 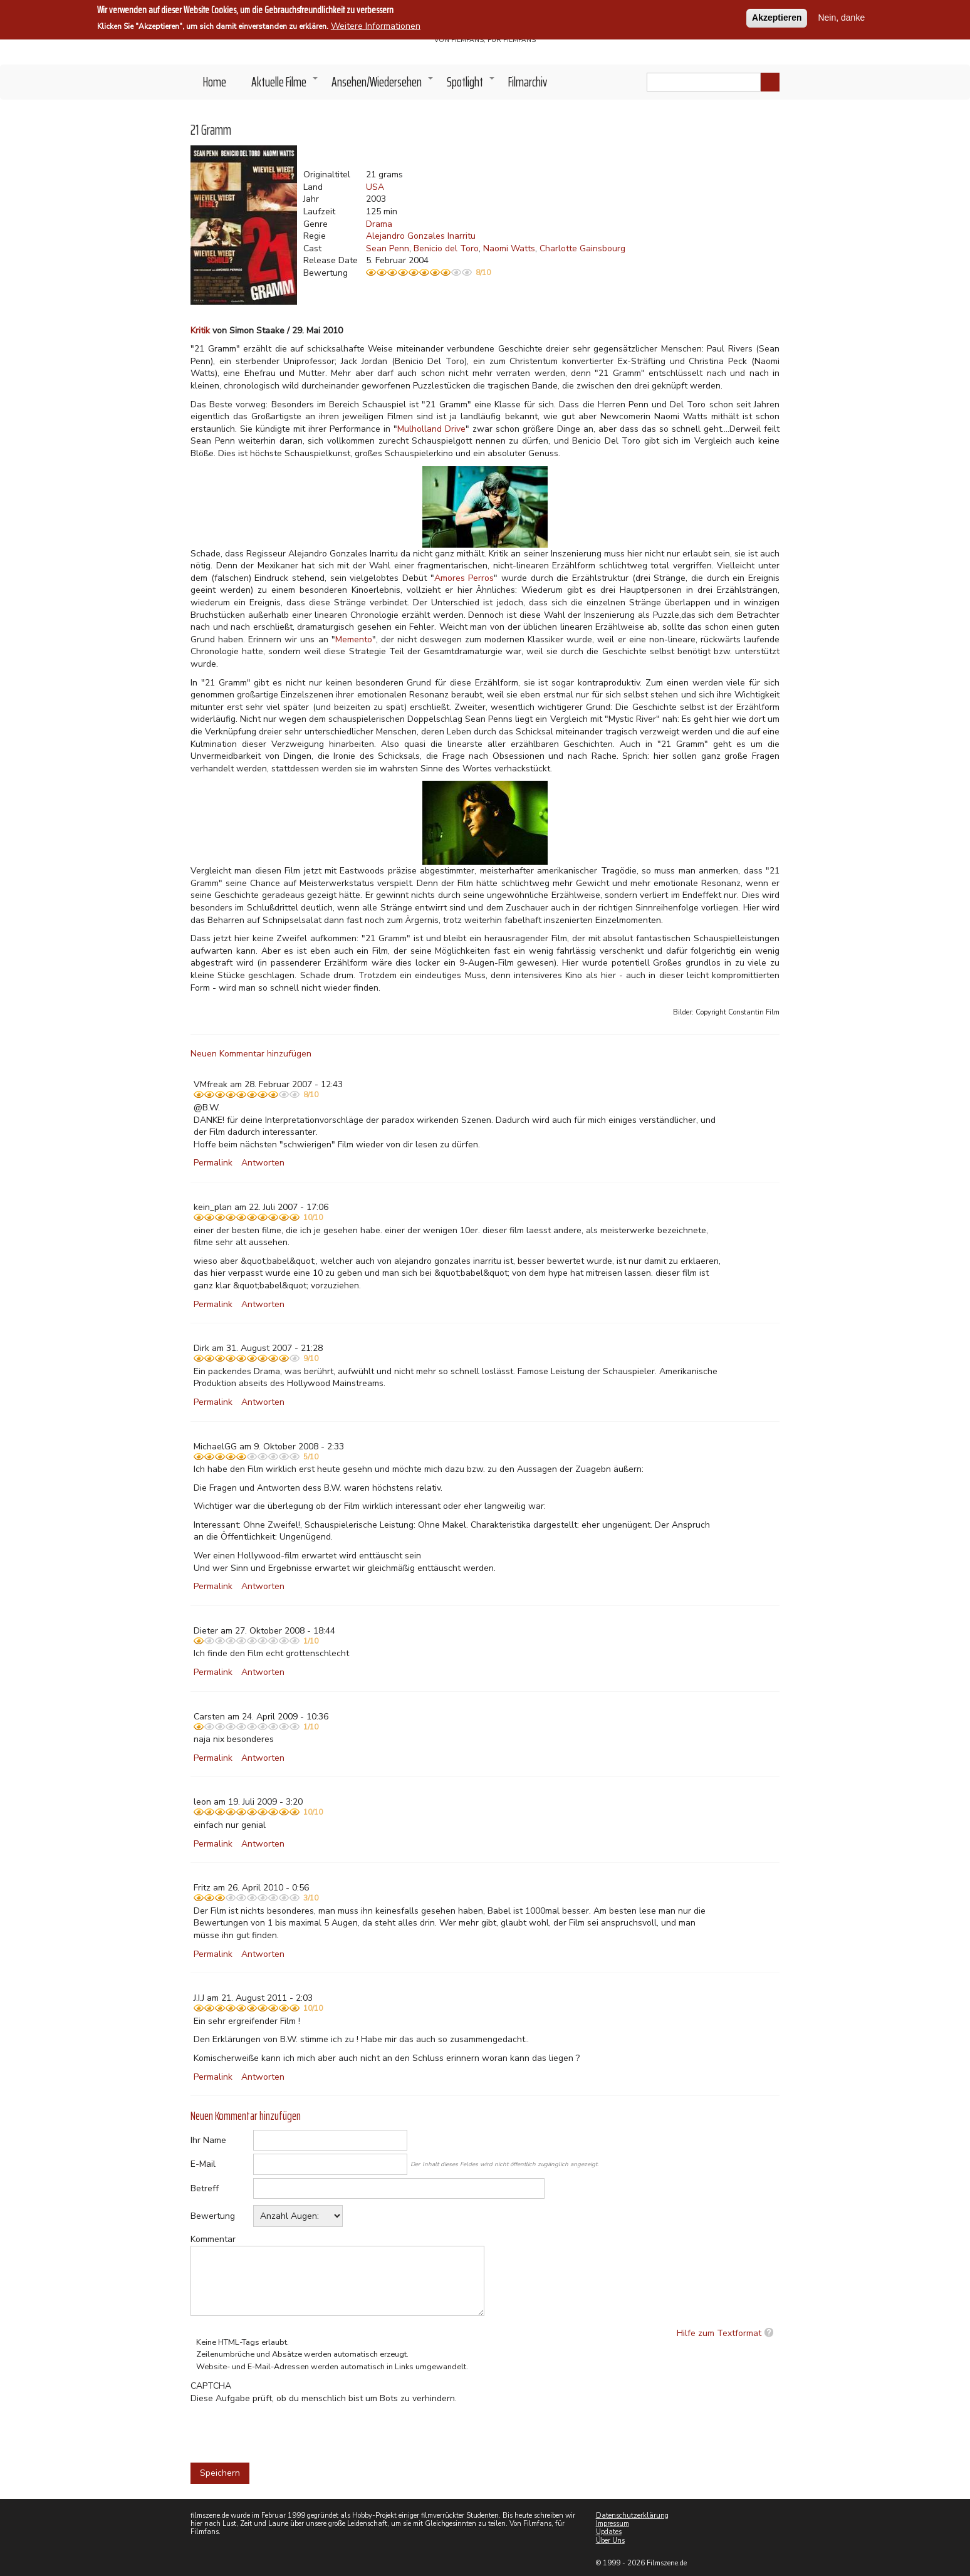 I want to click on Spotlight, so click(x=471, y=85).